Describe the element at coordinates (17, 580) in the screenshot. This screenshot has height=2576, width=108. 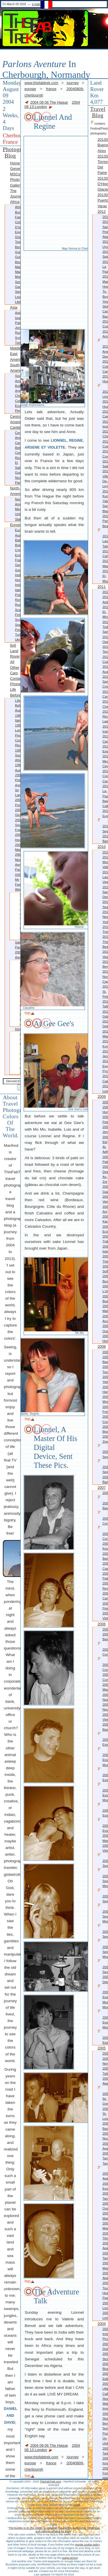
I see `Hungary` at that location.